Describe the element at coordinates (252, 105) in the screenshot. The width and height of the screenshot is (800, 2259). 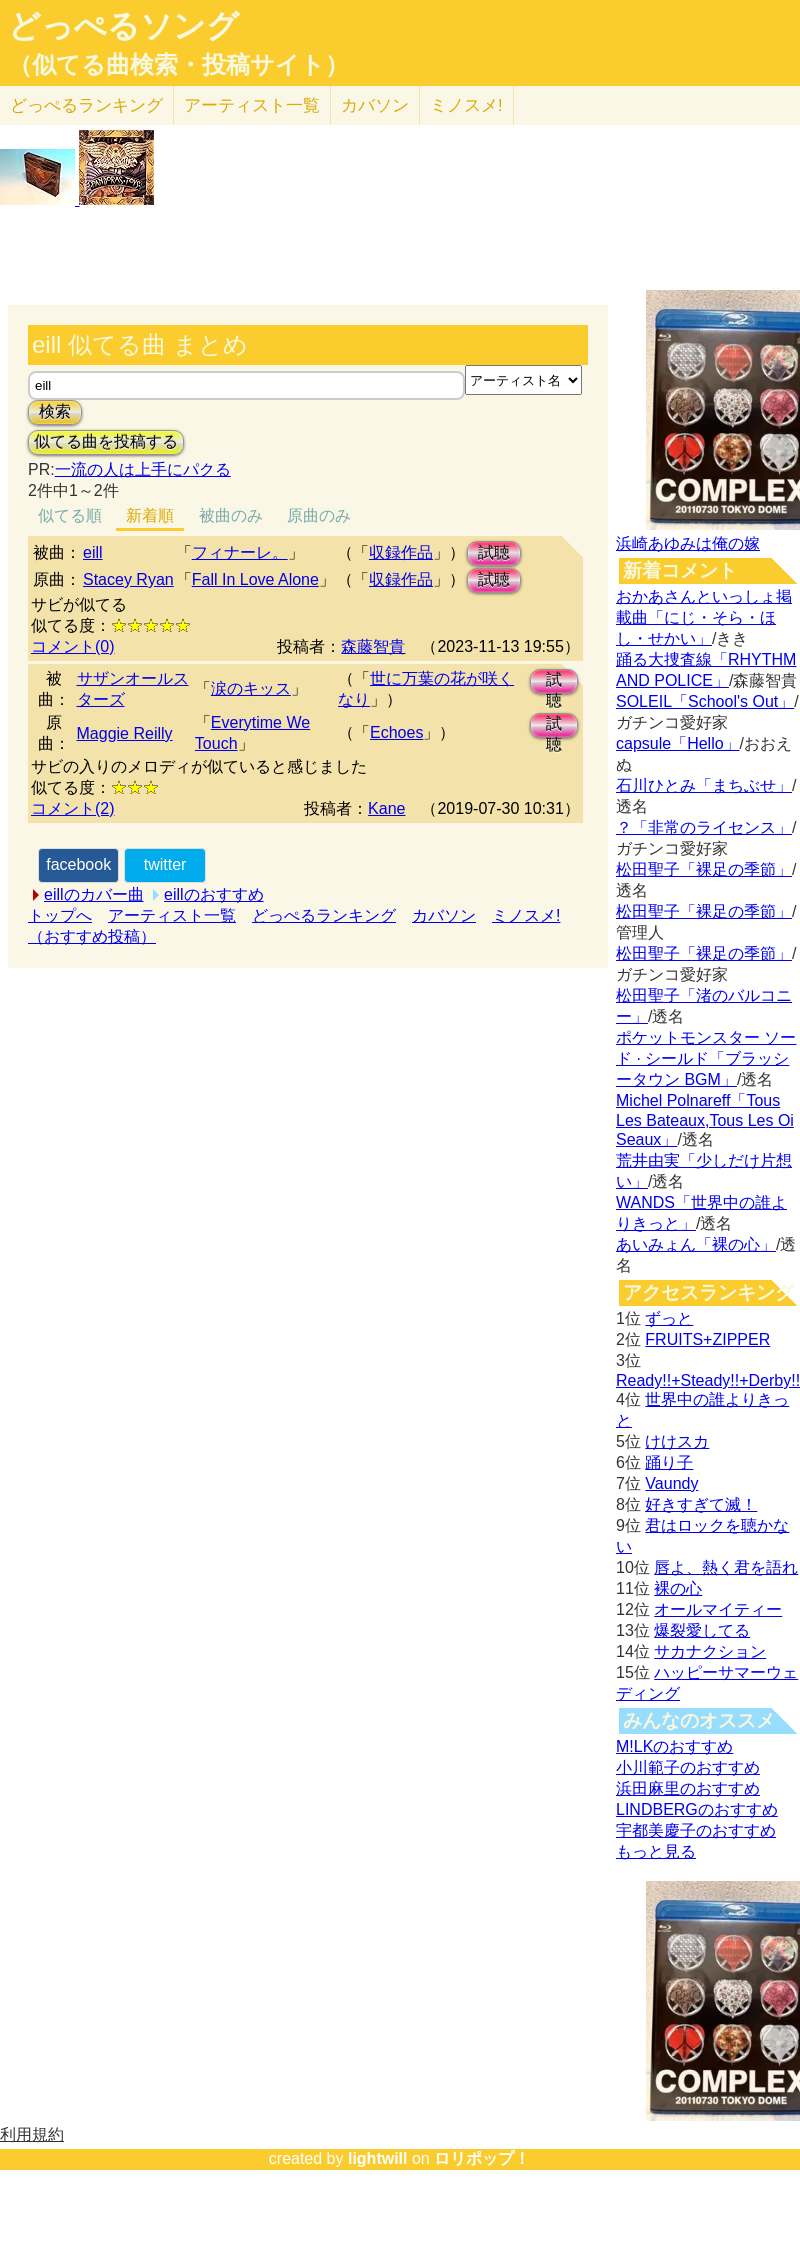
I see `アーティスト` at that location.